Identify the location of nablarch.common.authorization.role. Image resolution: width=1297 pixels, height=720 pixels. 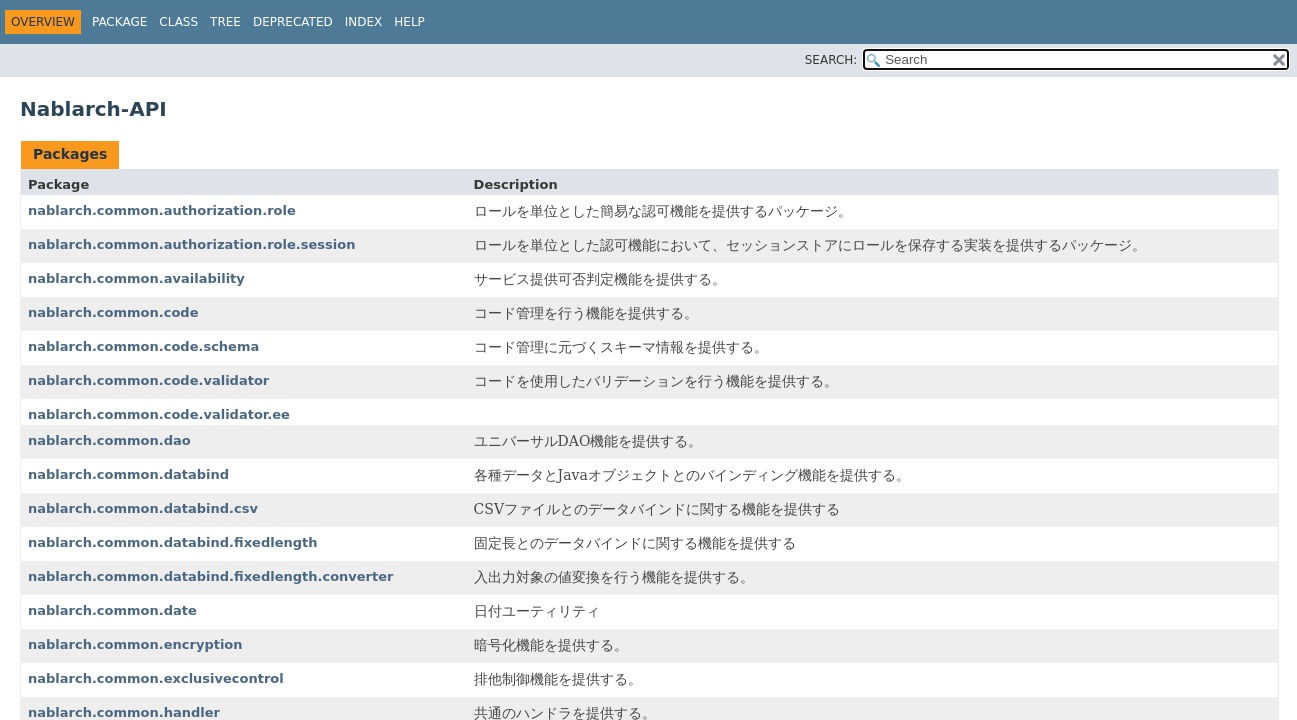
(162, 210).